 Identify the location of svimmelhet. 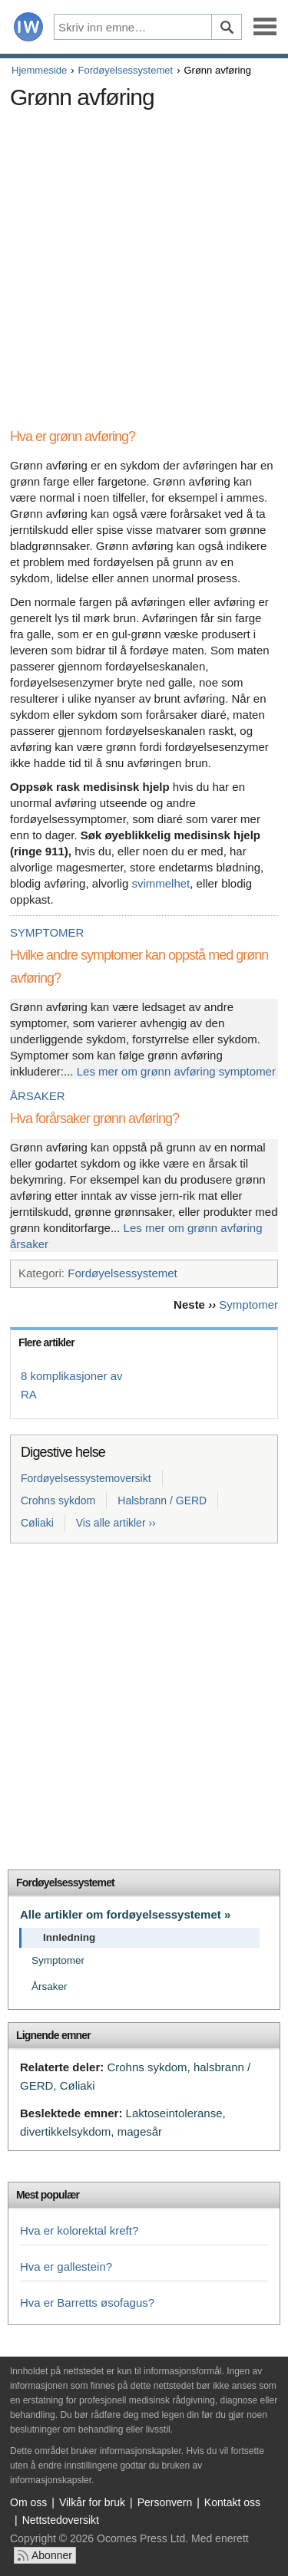
(160, 883).